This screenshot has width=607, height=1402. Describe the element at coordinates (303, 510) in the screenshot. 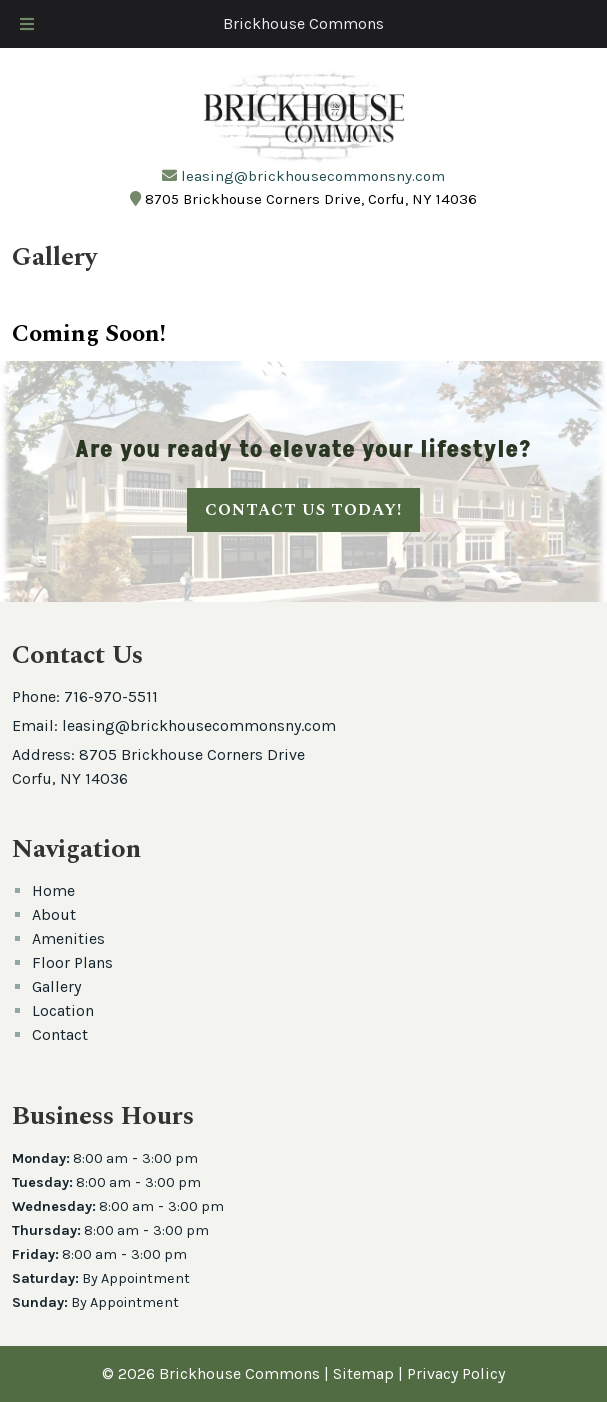

I see `CONTACT US TODAY!` at that location.